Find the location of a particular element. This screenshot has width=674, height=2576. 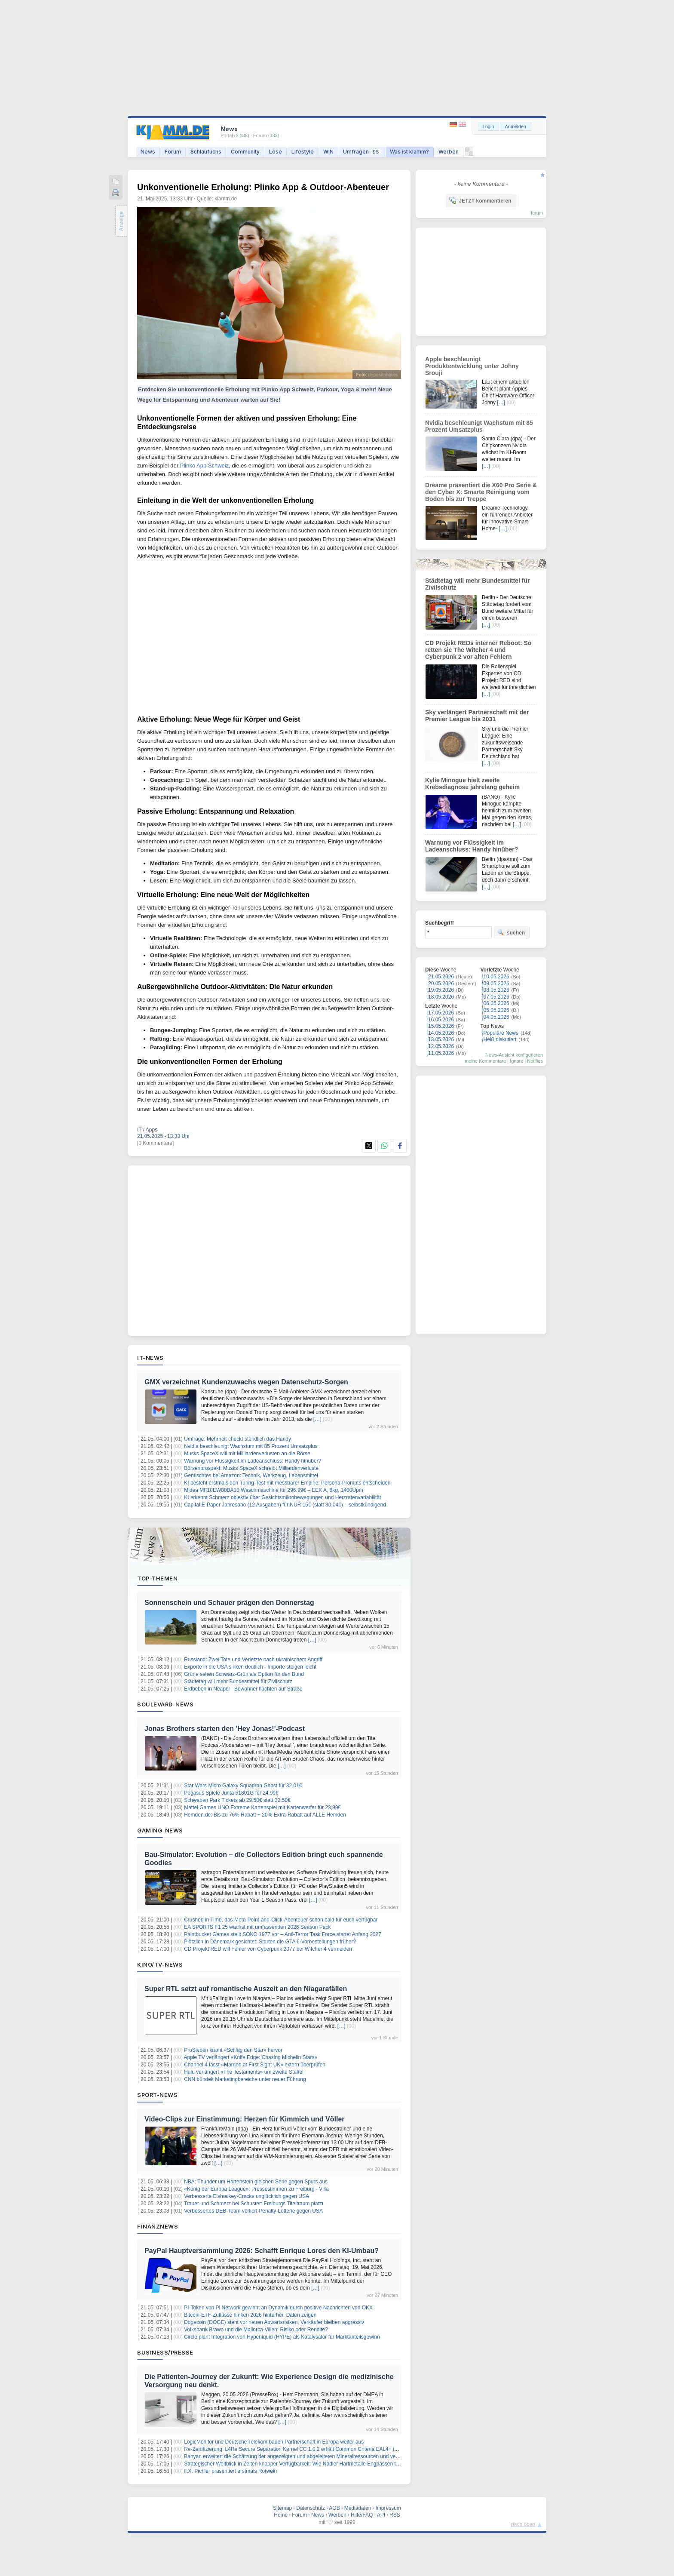

10.05.2026 is located at coordinates (496, 977).